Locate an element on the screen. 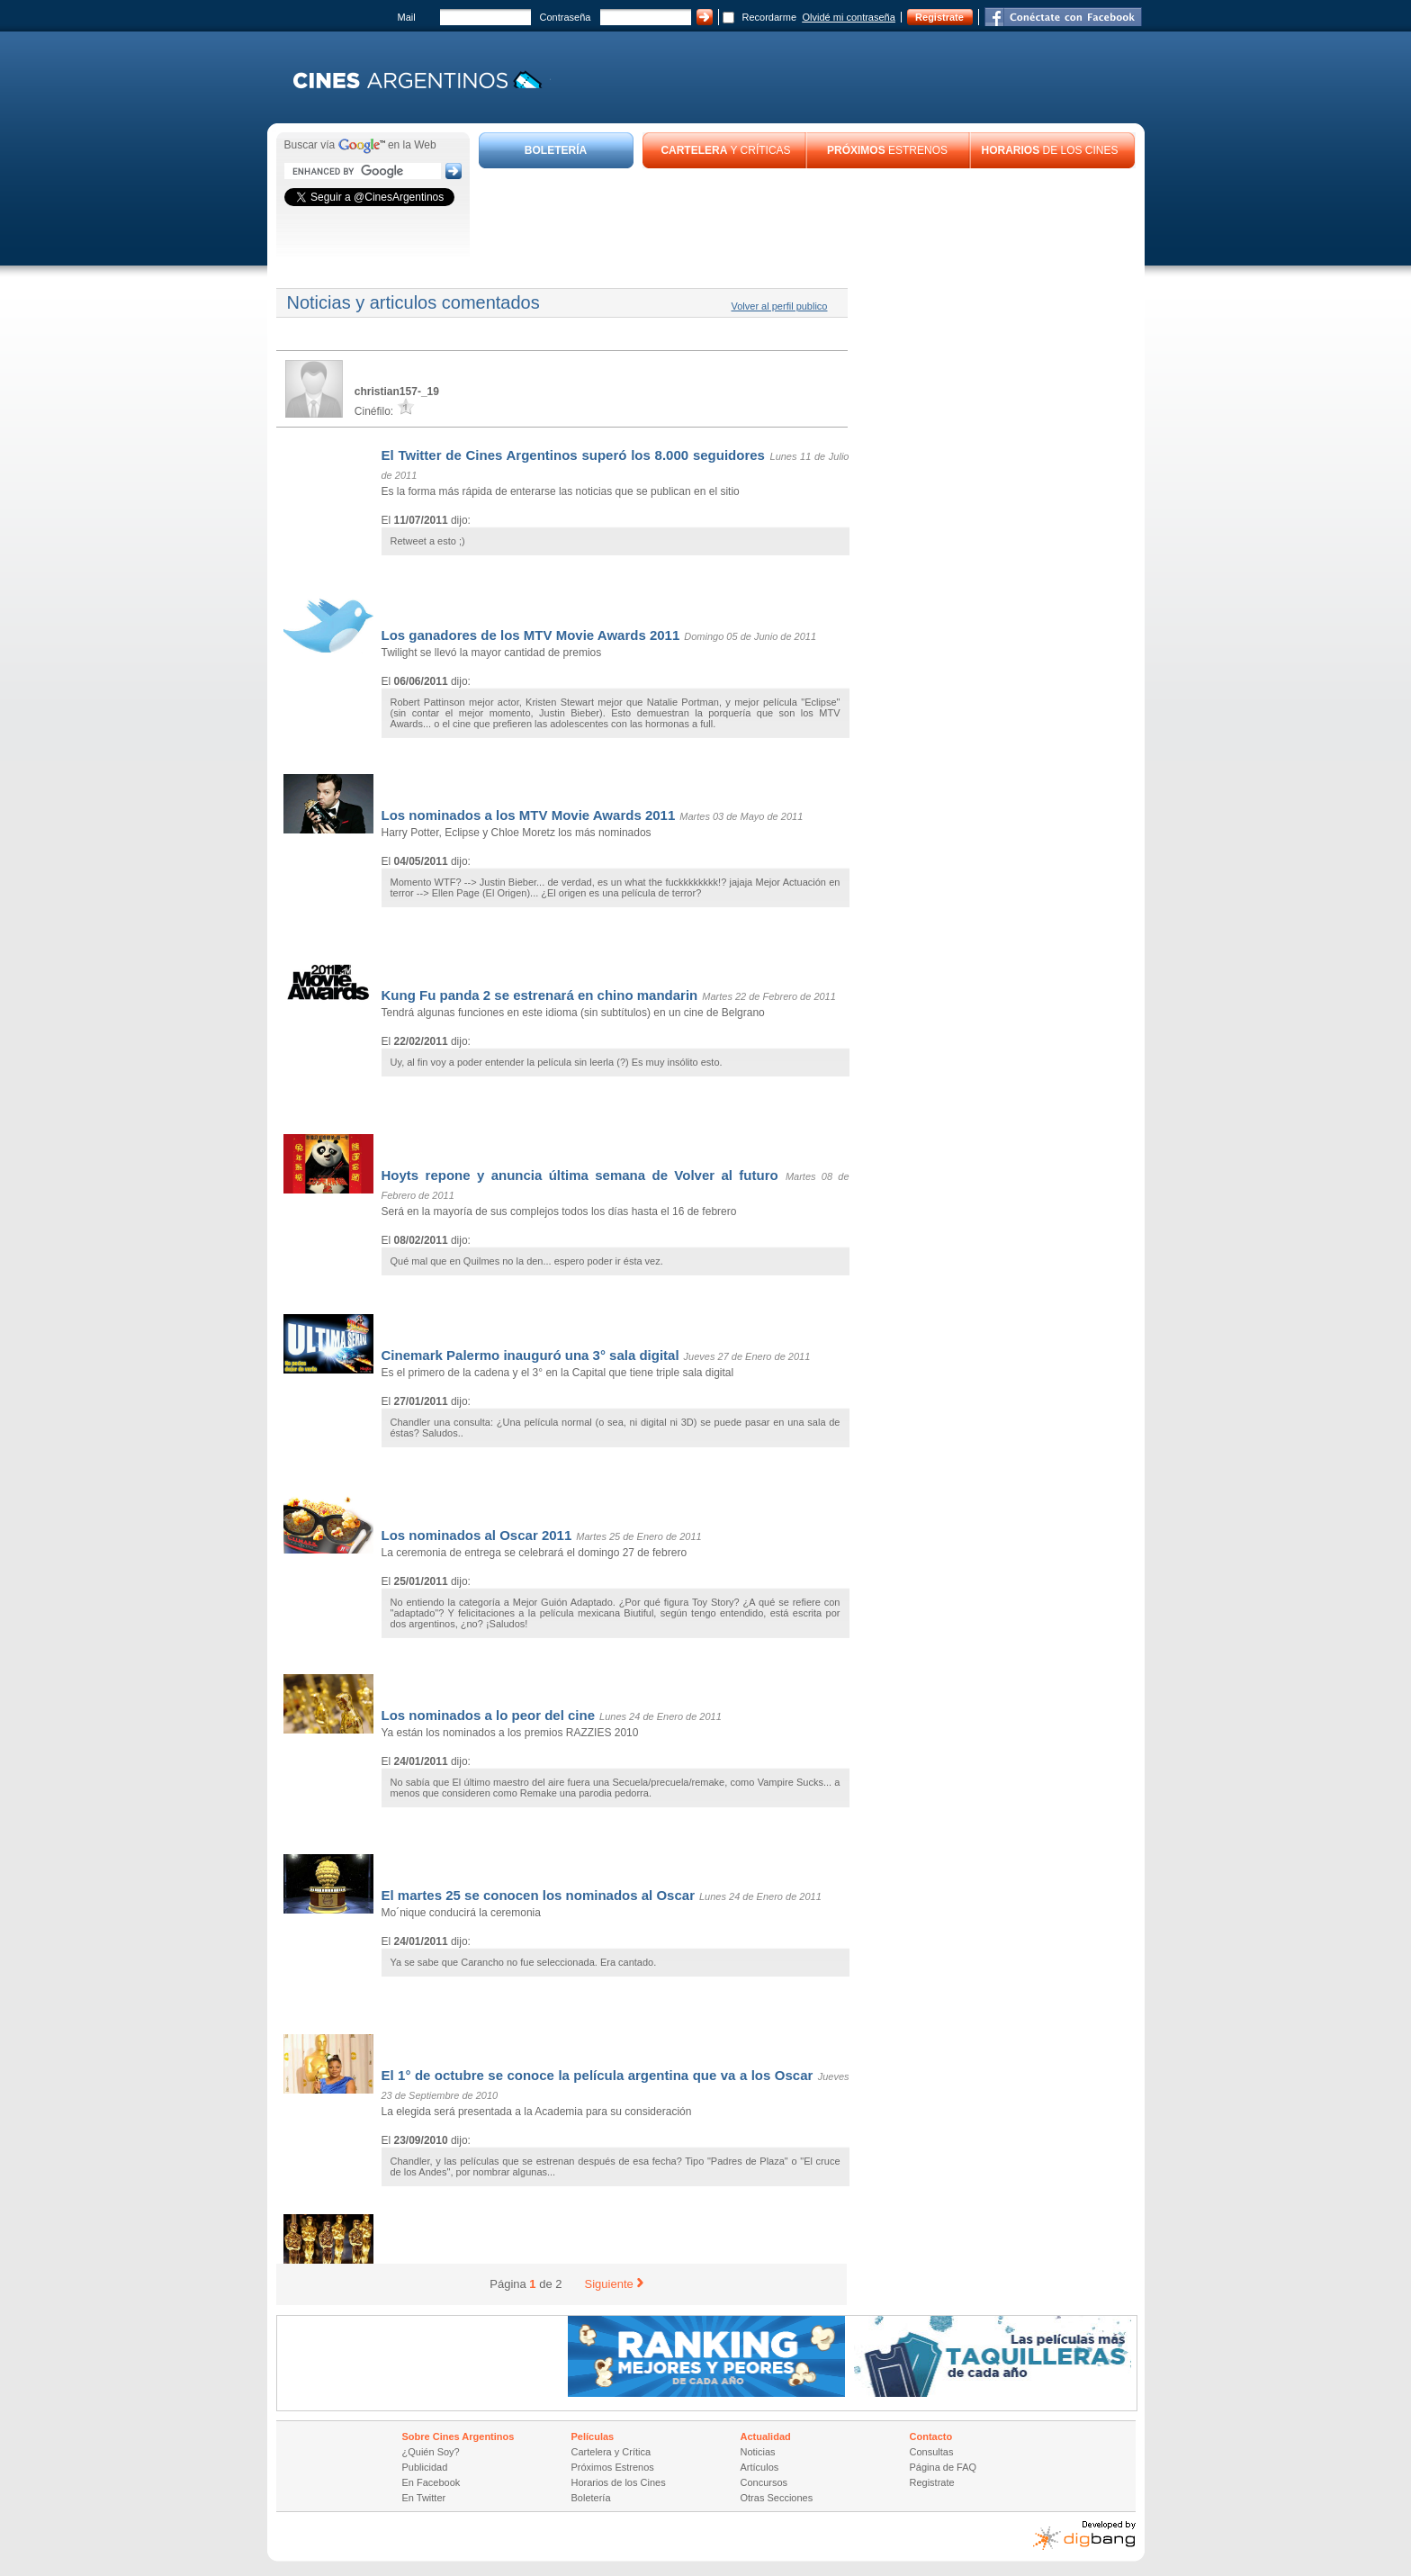  Consultas is located at coordinates (932, 2451).